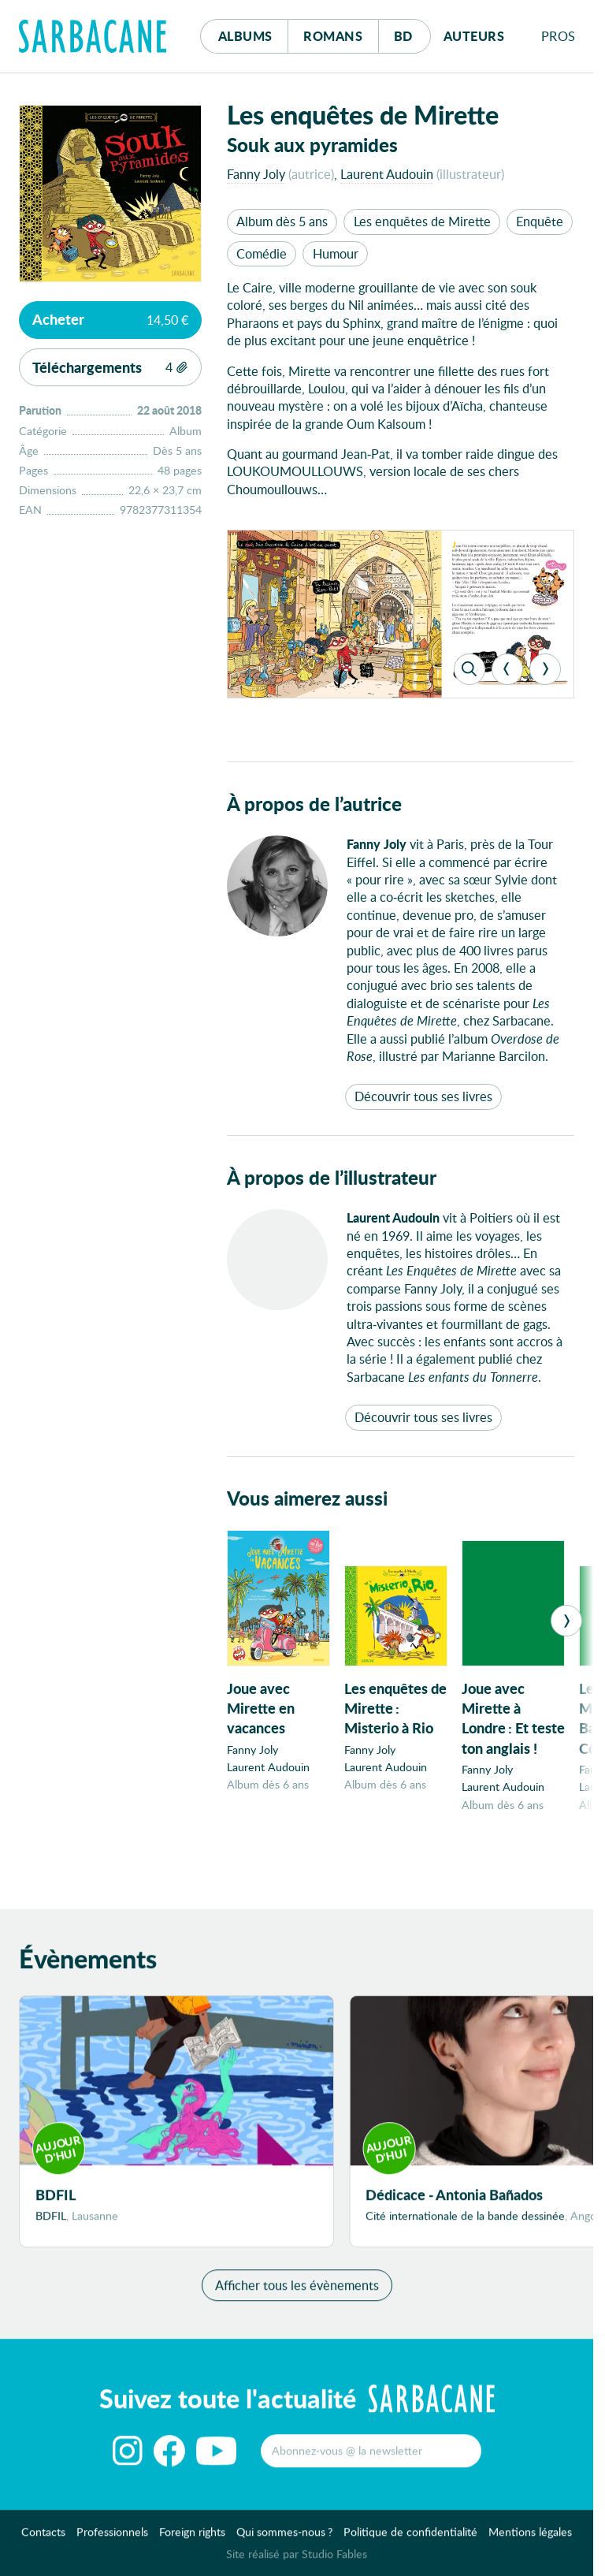 Image resolution: width=605 pixels, height=2576 pixels. I want to click on [Next], so click(545, 669).